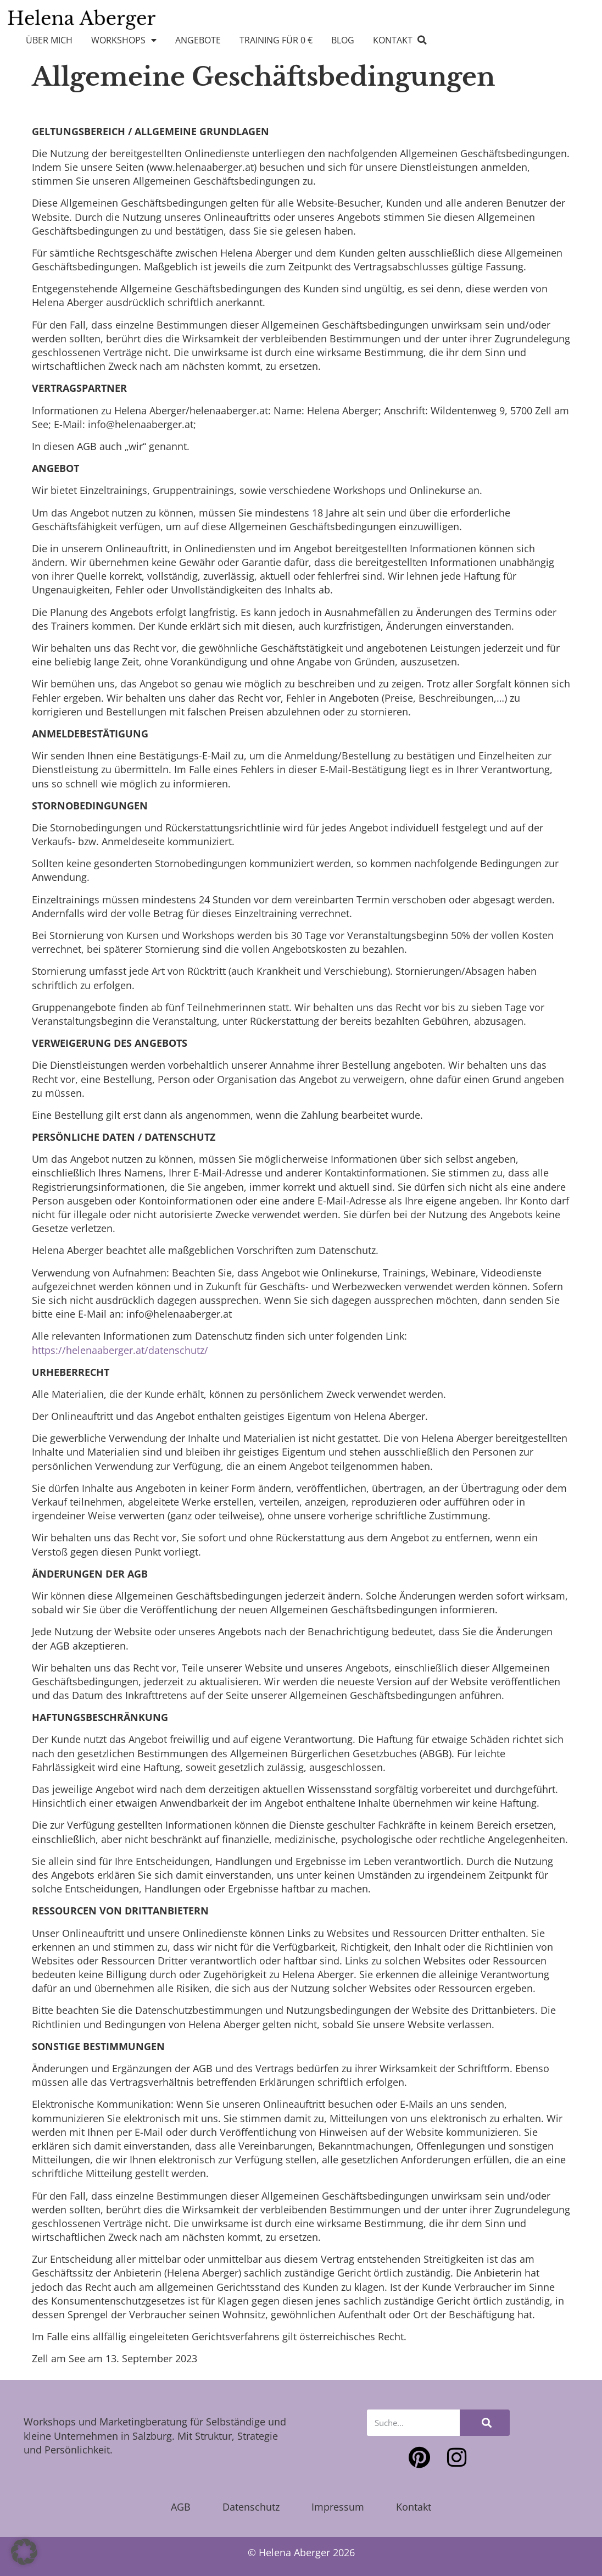  What do you see at coordinates (342, 40) in the screenshot?
I see `Blog` at bounding box center [342, 40].